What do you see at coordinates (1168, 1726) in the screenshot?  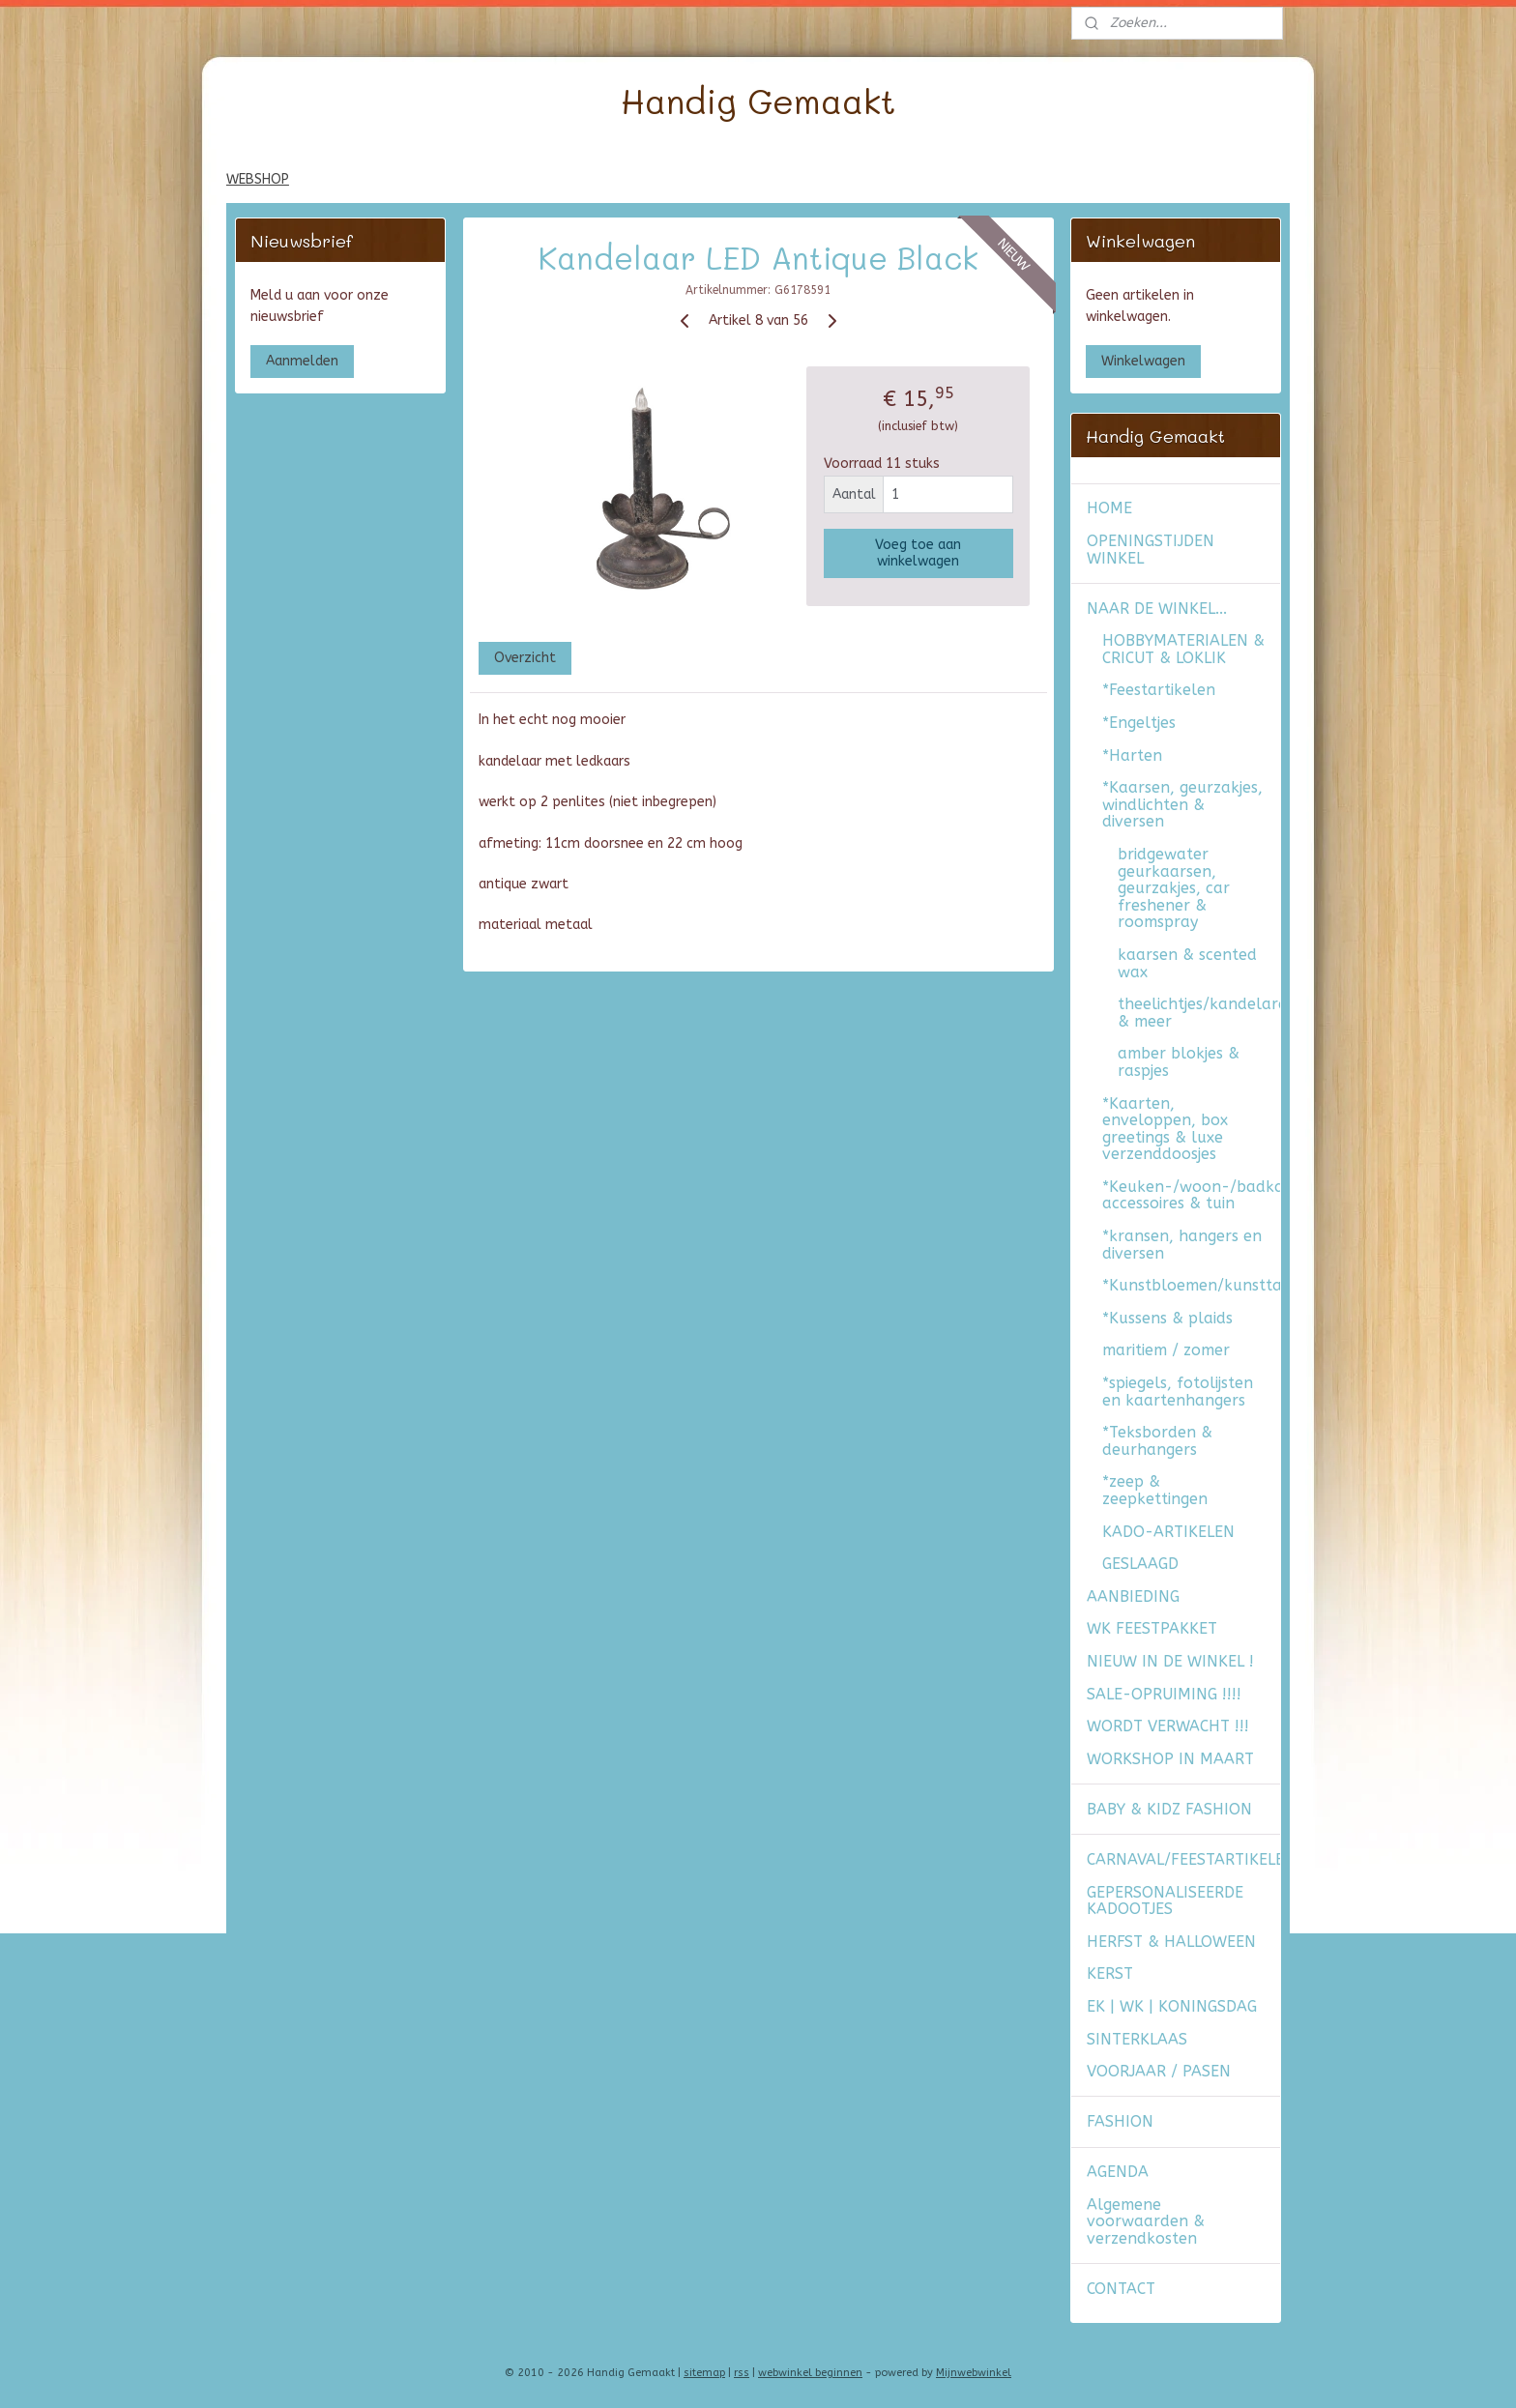 I see `WORDT VERWACHT !!!` at bounding box center [1168, 1726].